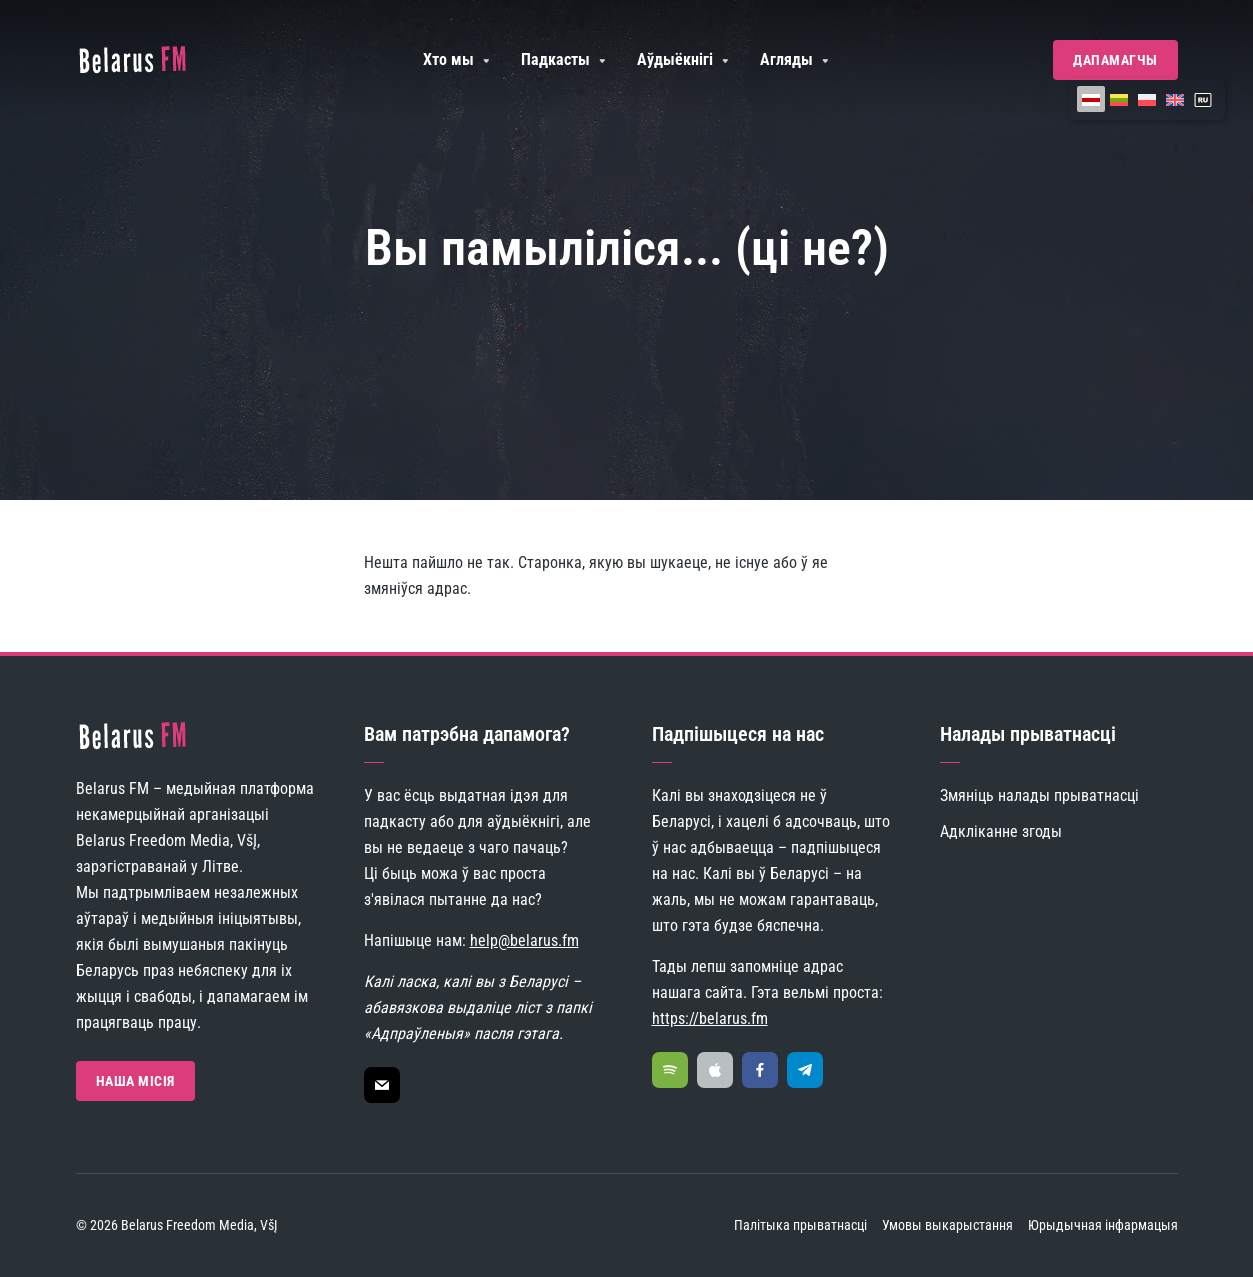 The height and width of the screenshot is (1277, 1253). Describe the element at coordinates (1203, 99) in the screenshot. I see `[Switch to ру]` at that location.